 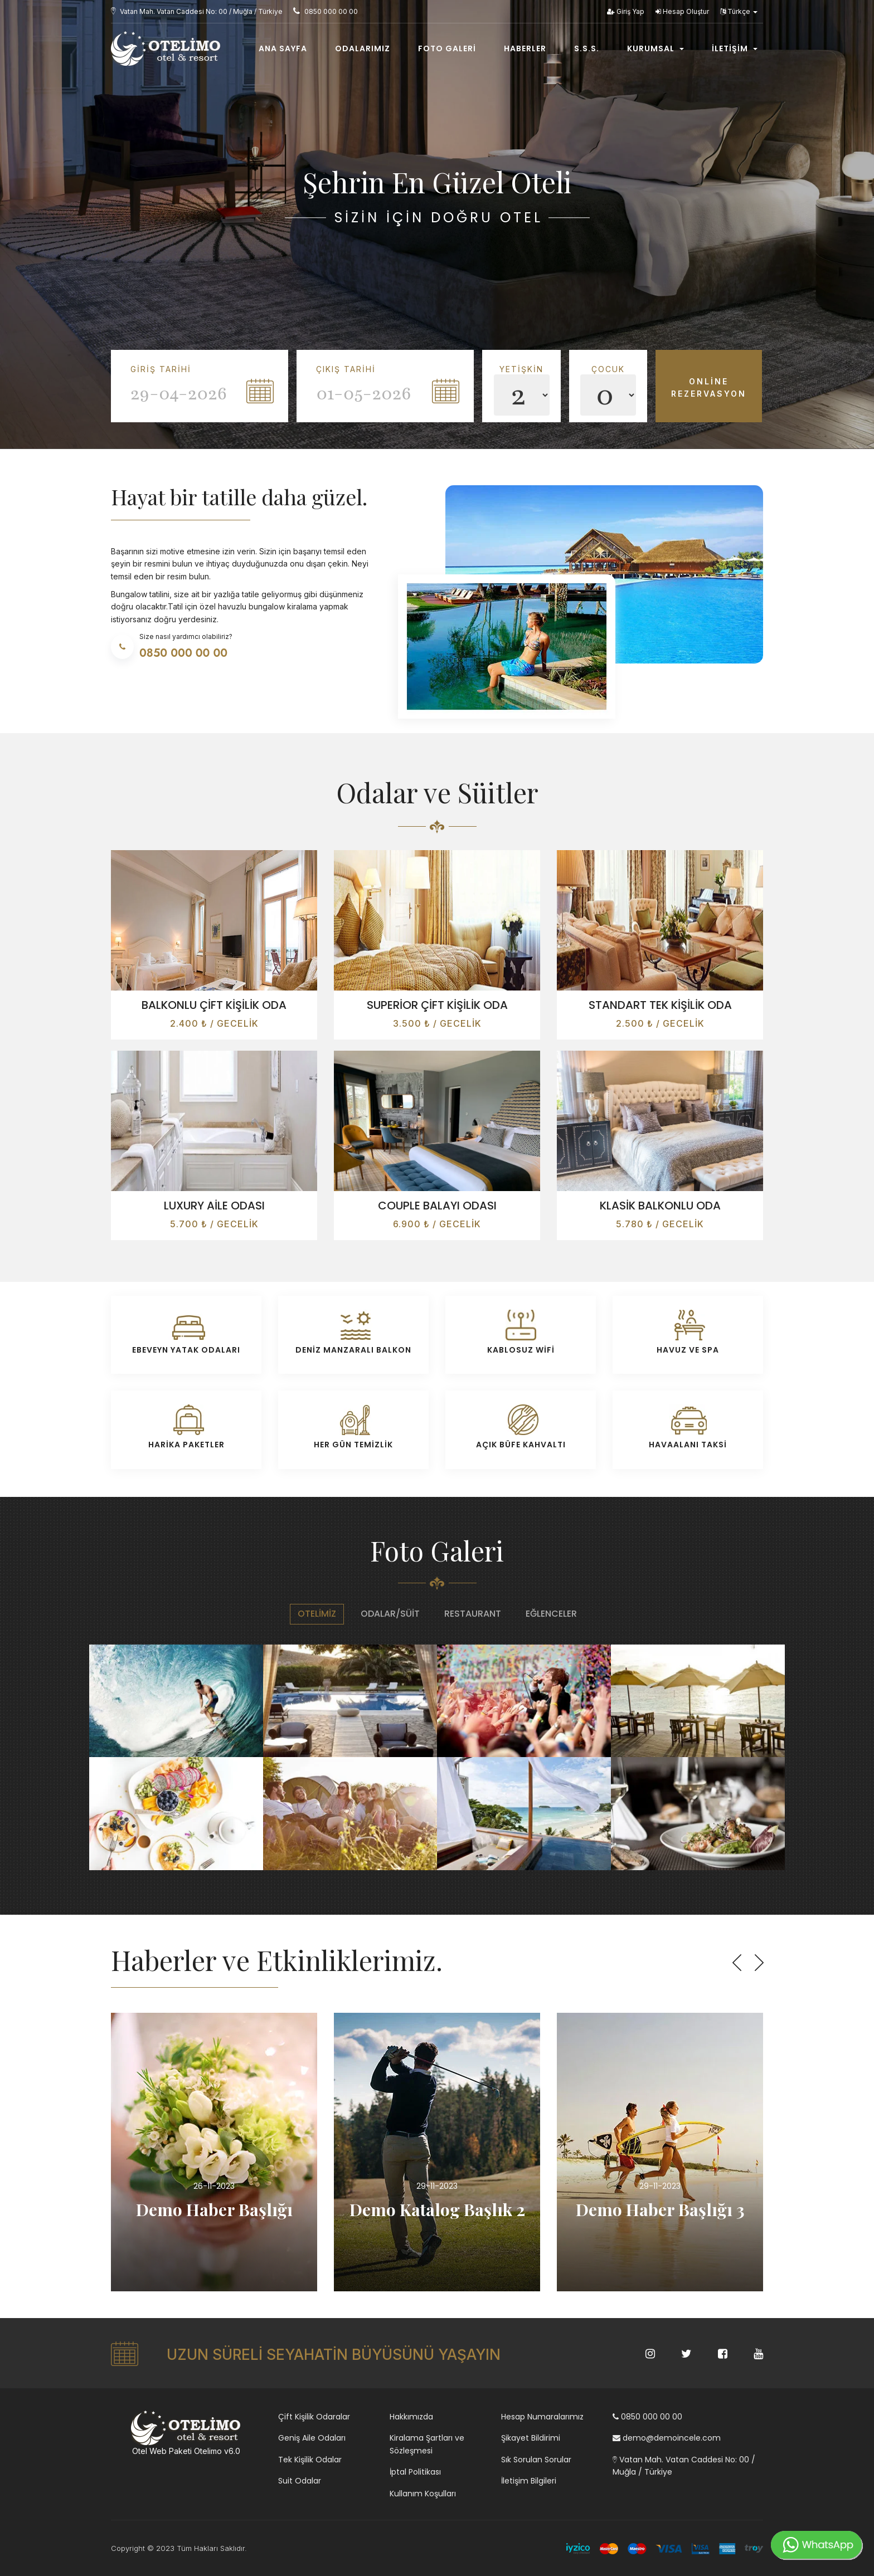 I want to click on Hesap Oluştur, so click(x=682, y=11).